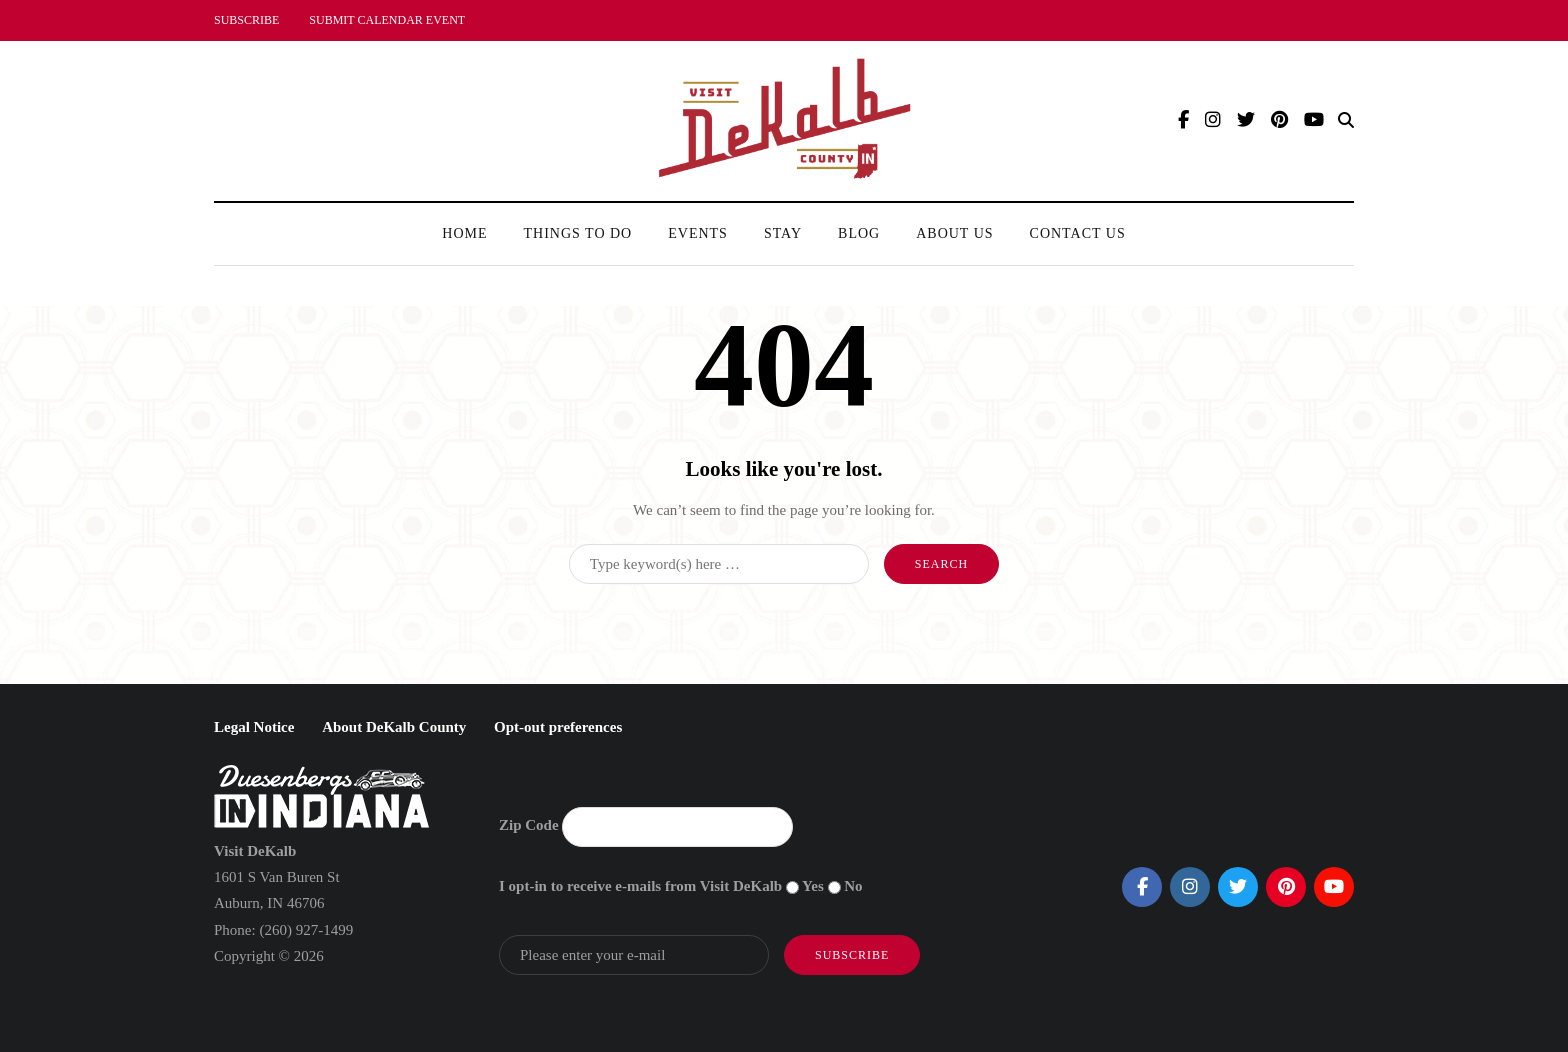  I want to click on About Us, so click(954, 233).